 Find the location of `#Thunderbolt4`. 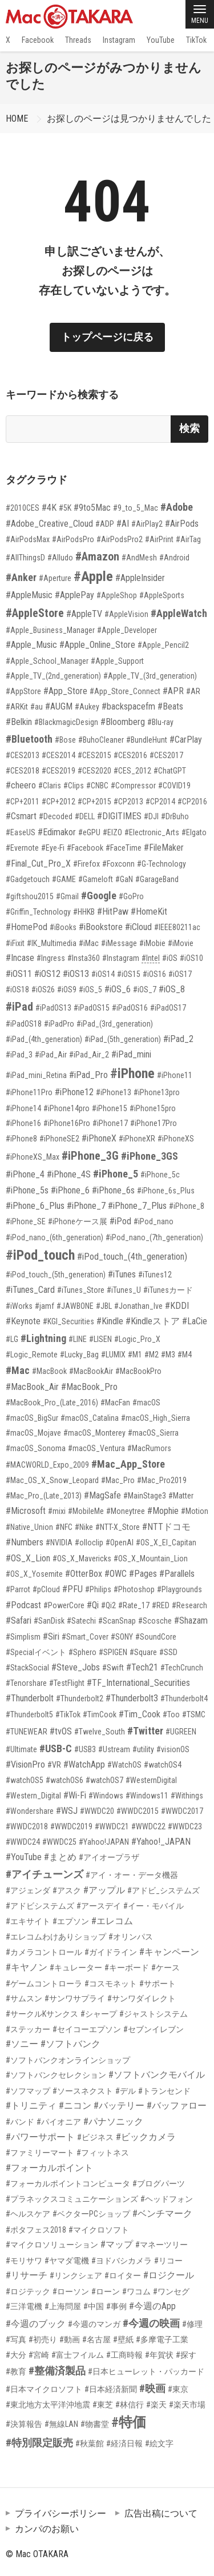

#Thunderbolt4 is located at coordinates (184, 1698).